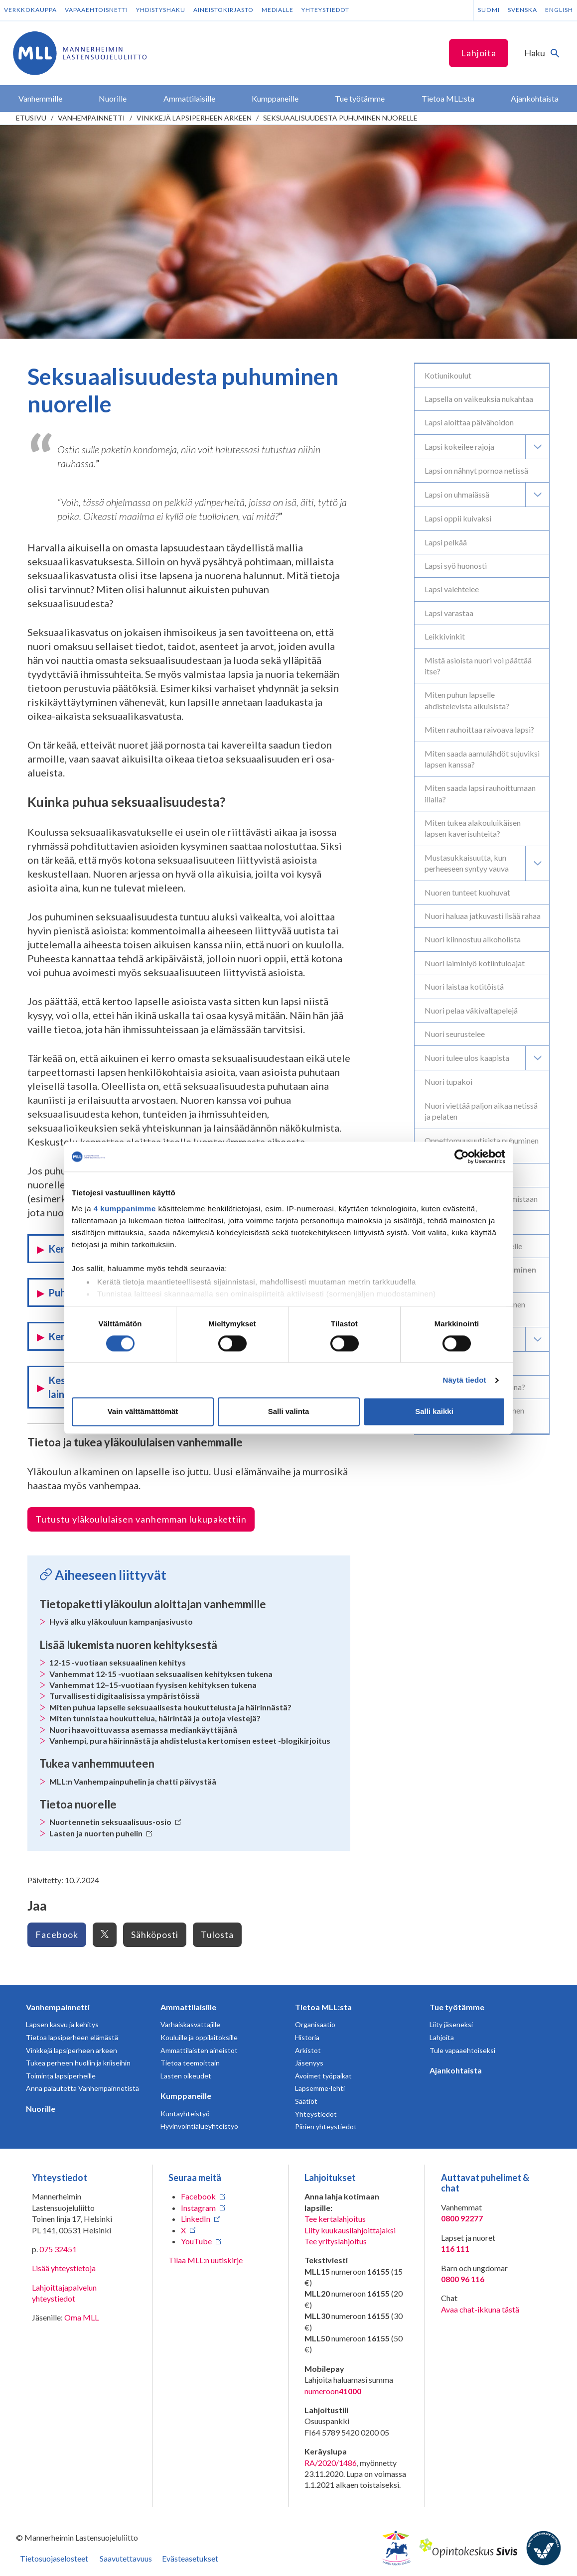  What do you see at coordinates (522, 9) in the screenshot?
I see `Svenska` at bounding box center [522, 9].